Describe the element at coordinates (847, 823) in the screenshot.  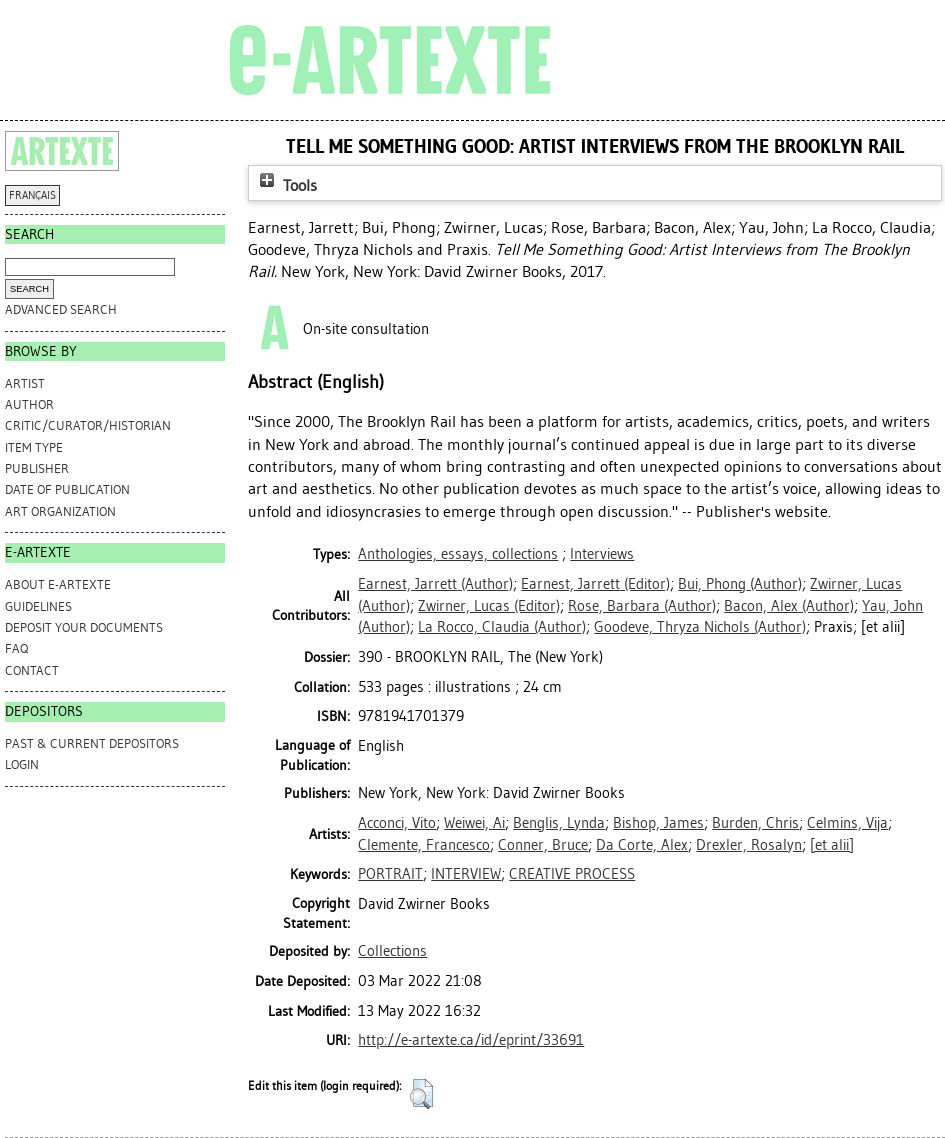
I see `Celmins, Vija` at that location.